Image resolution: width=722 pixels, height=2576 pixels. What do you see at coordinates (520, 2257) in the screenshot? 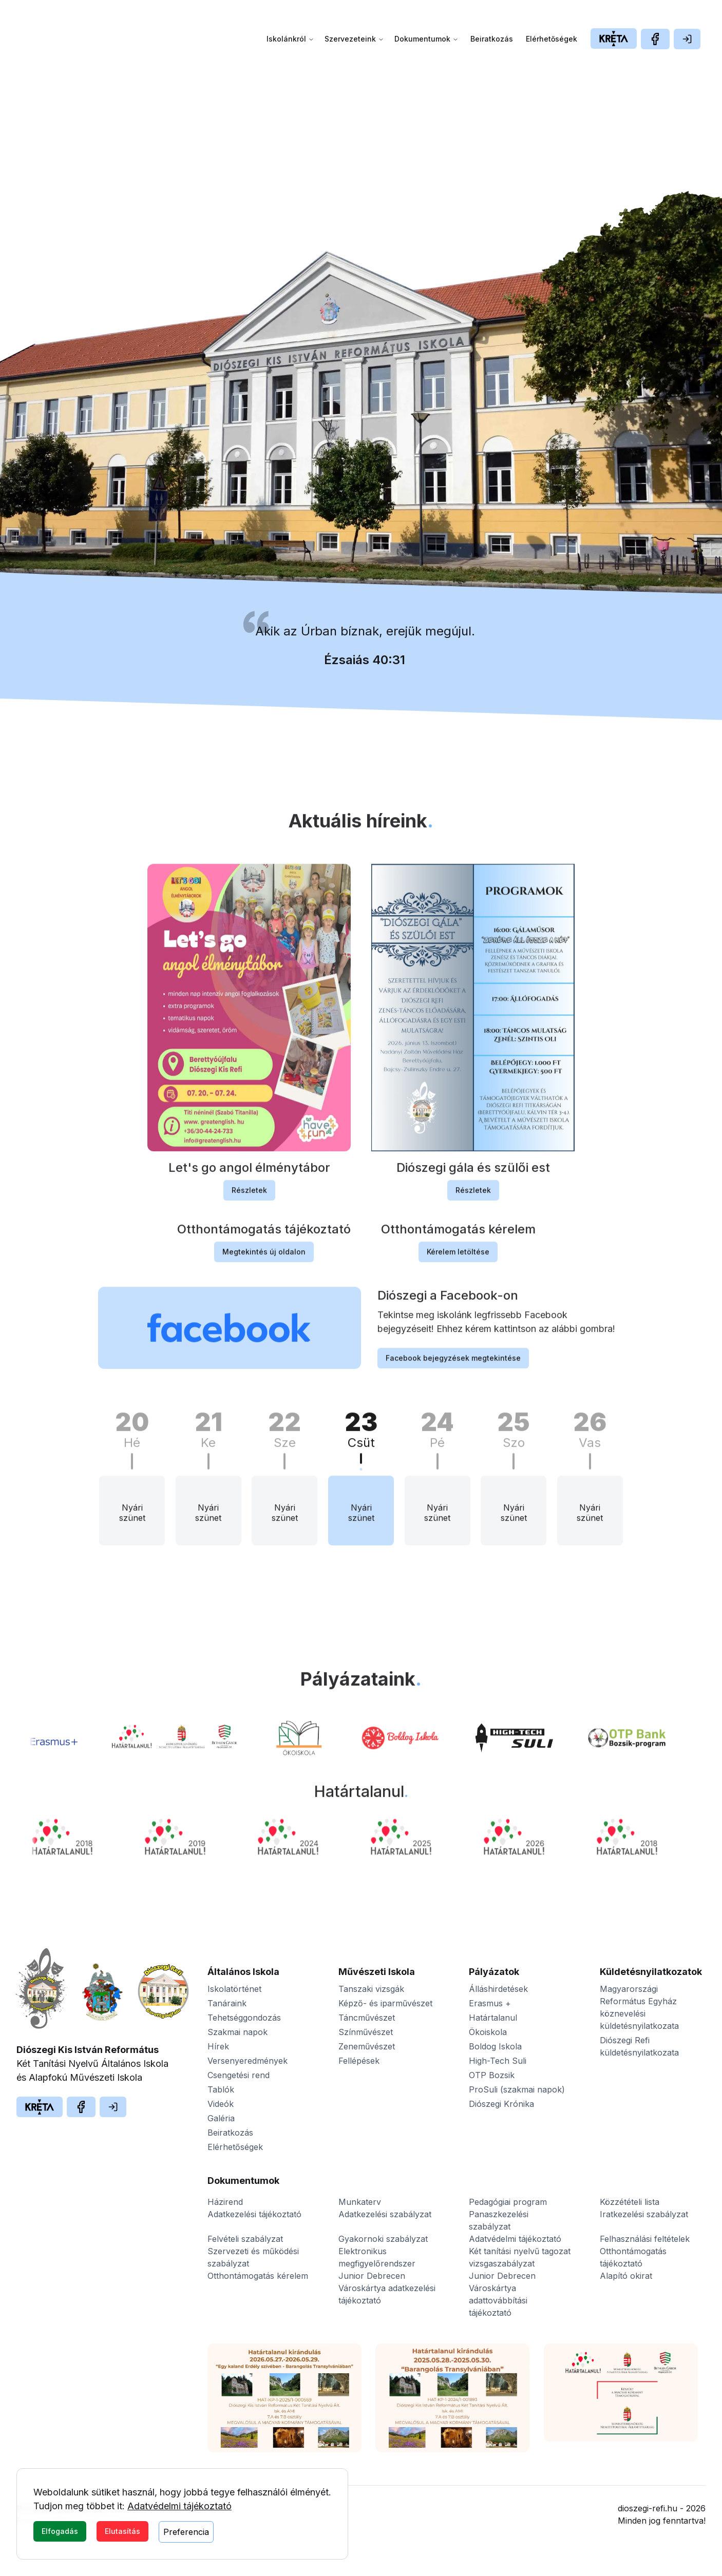
I see `Két tanítási nyelvű tagozat vizsgaszabályzat` at bounding box center [520, 2257].